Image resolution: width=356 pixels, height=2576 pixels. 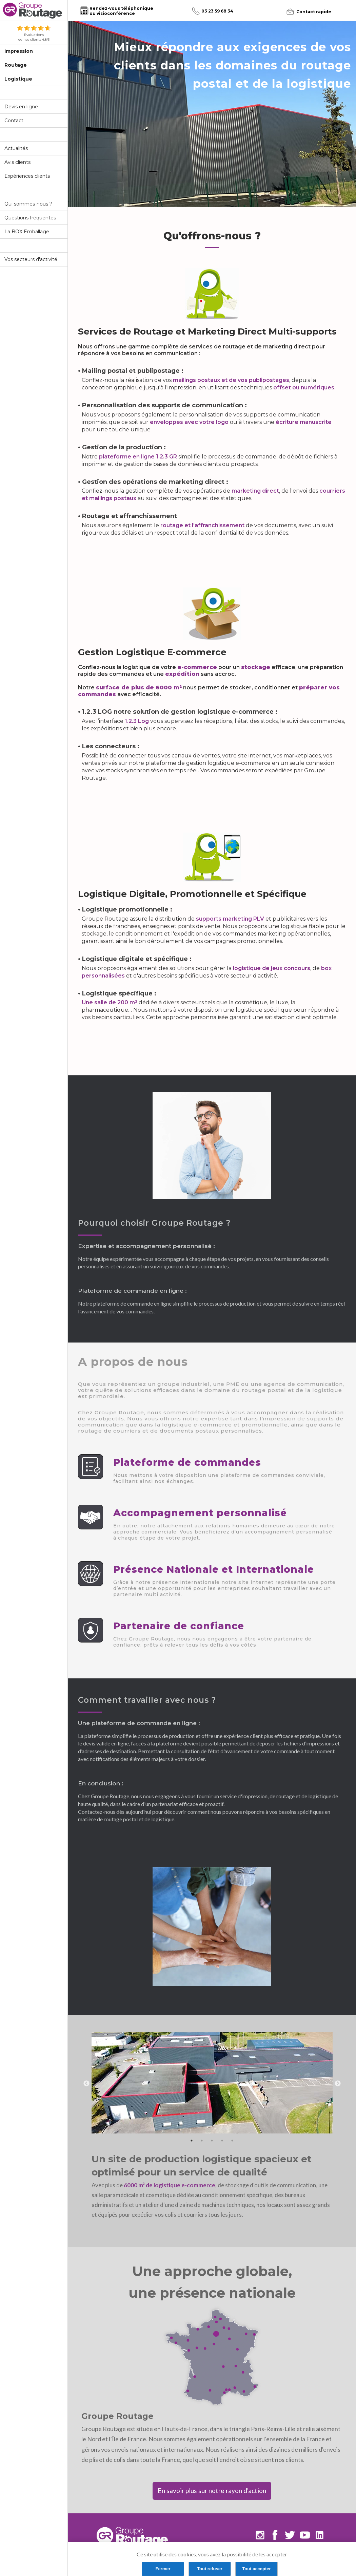 I want to click on routage et l'affranchissement, so click(x=202, y=525).